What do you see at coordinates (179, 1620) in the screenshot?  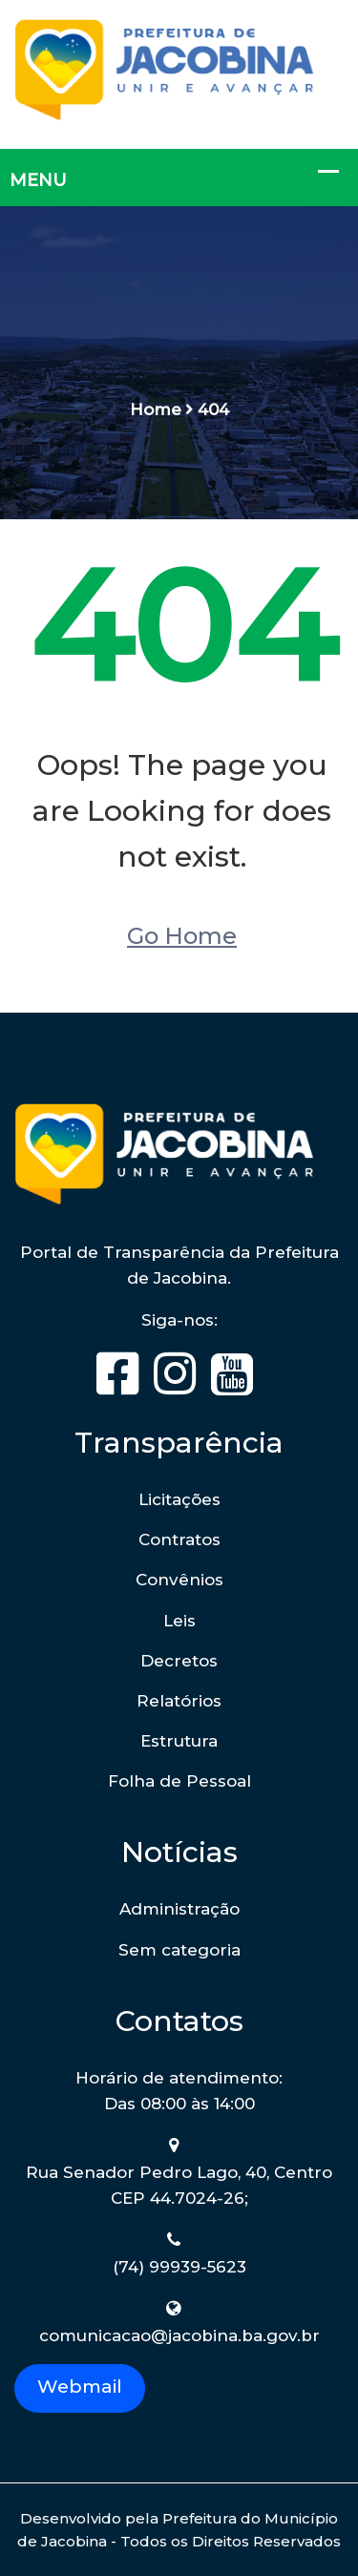 I see `Leis` at bounding box center [179, 1620].